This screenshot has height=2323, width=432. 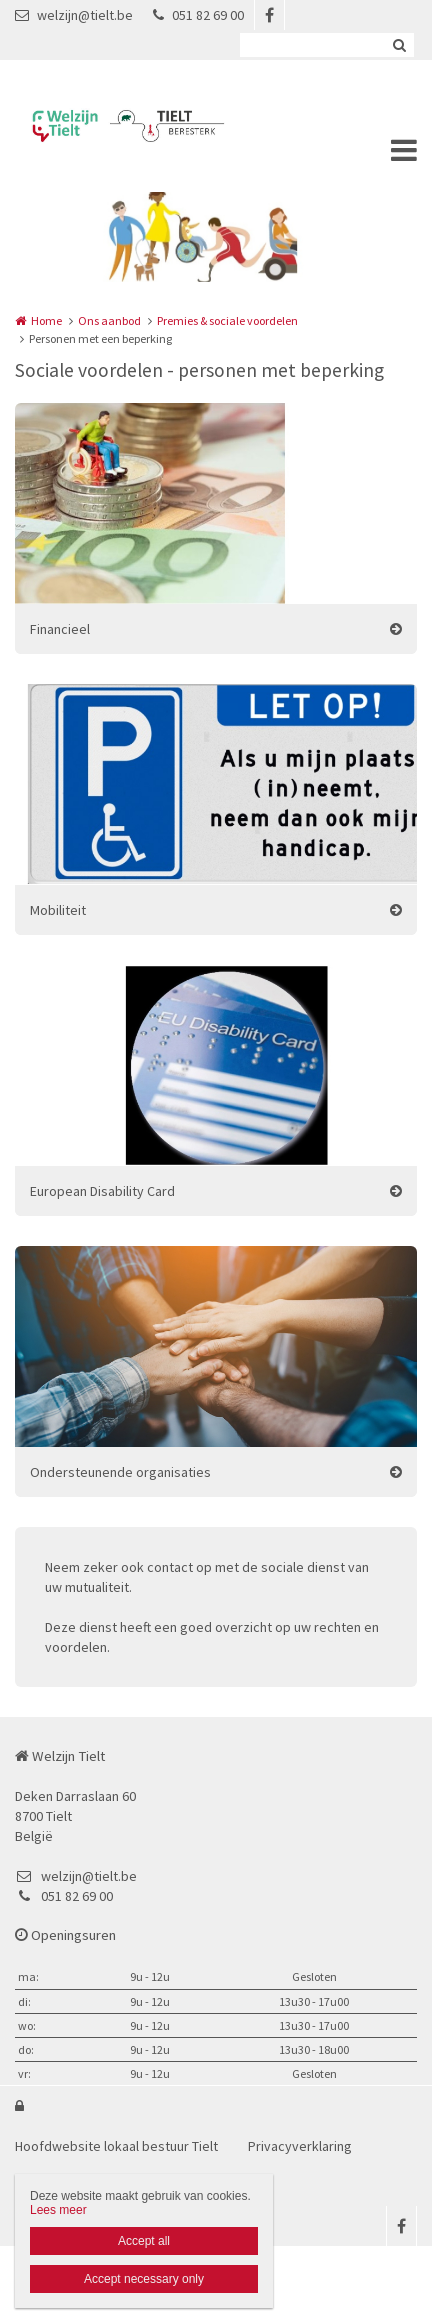 I want to click on Accept necessary only, so click(x=144, y=2279).